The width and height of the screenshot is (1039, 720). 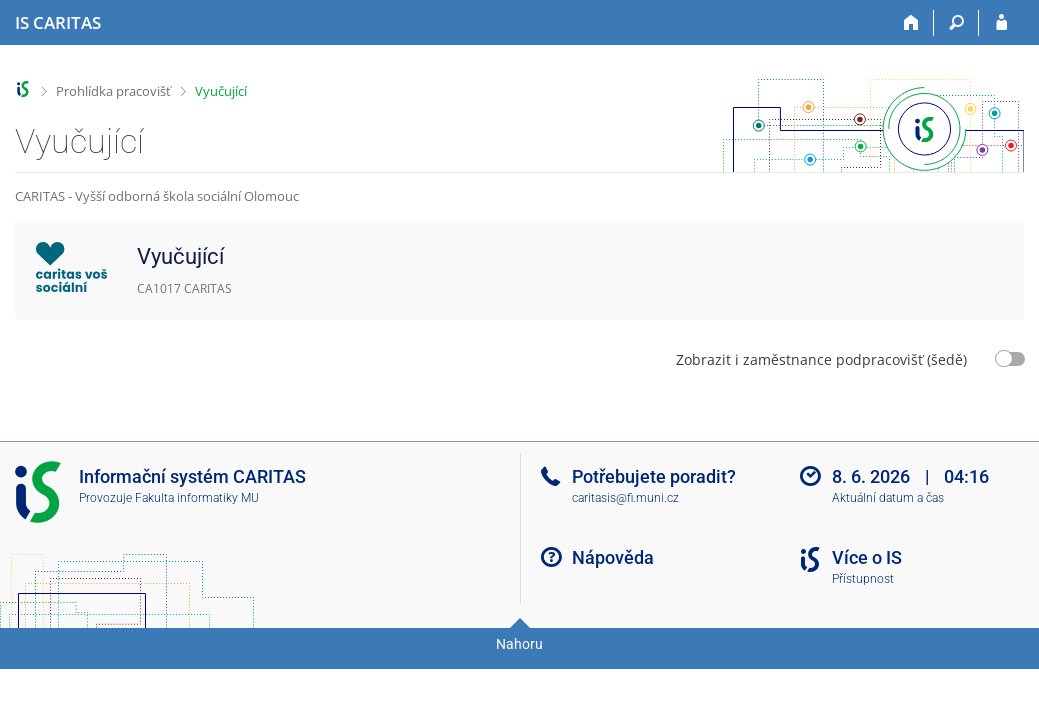 I want to click on [Přihlášení do IS CARITAS], so click(x=1001, y=23).